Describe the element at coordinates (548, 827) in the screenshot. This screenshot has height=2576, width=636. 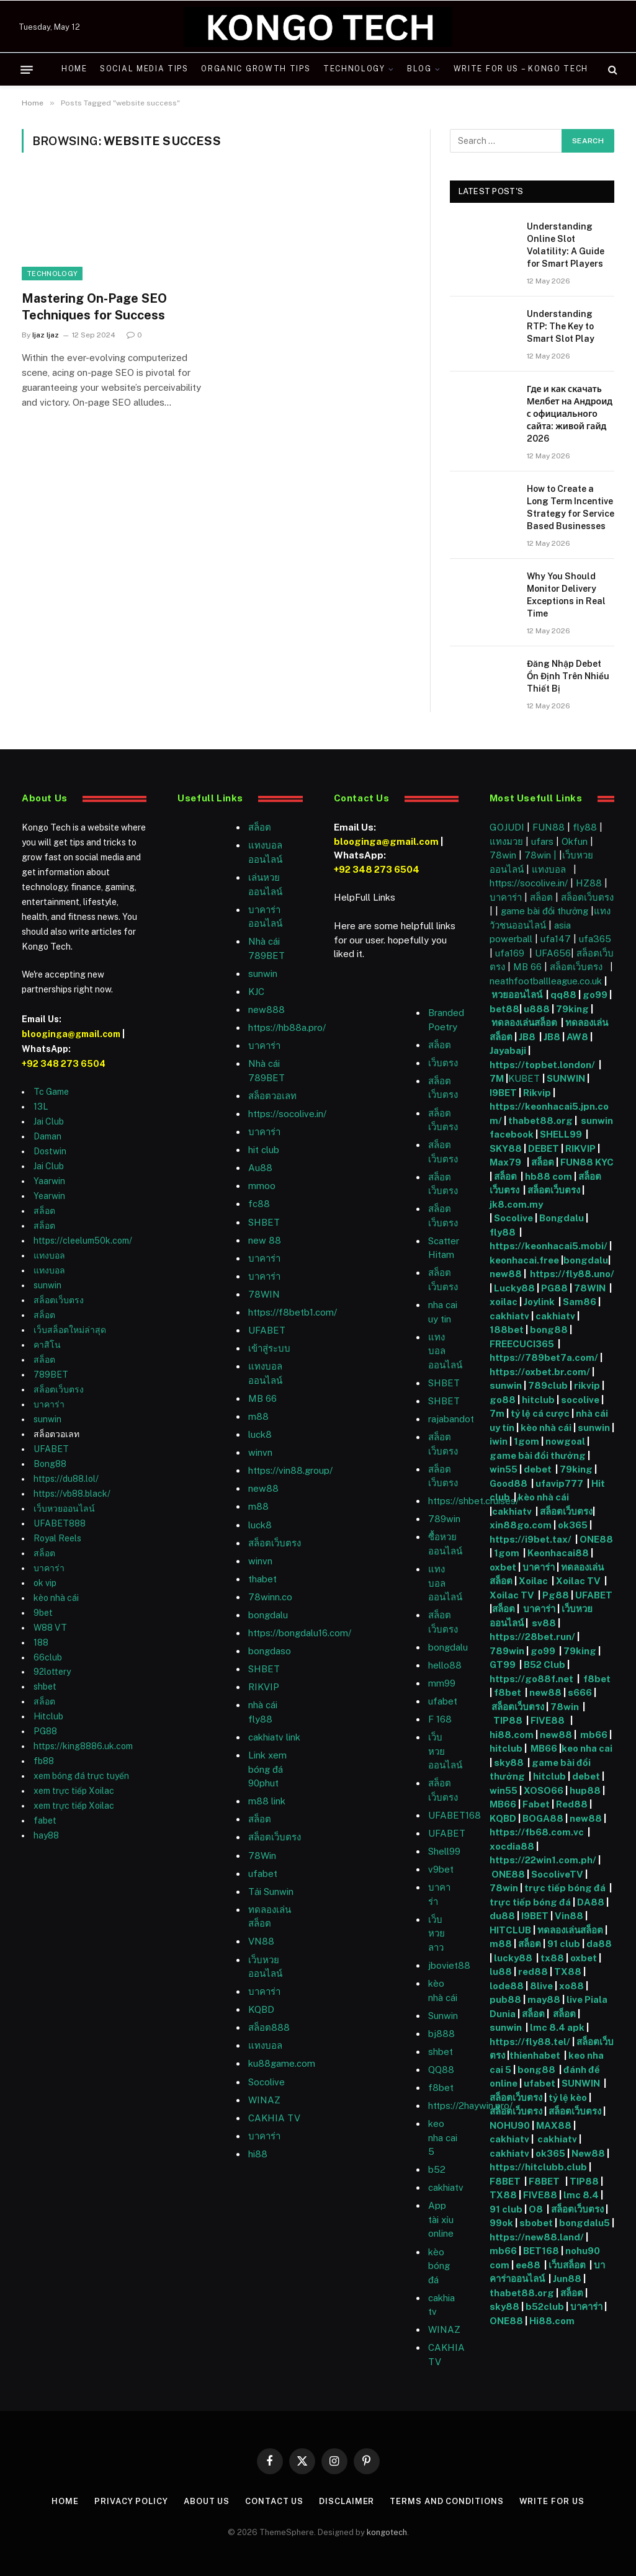
I see `FUN88` at that location.